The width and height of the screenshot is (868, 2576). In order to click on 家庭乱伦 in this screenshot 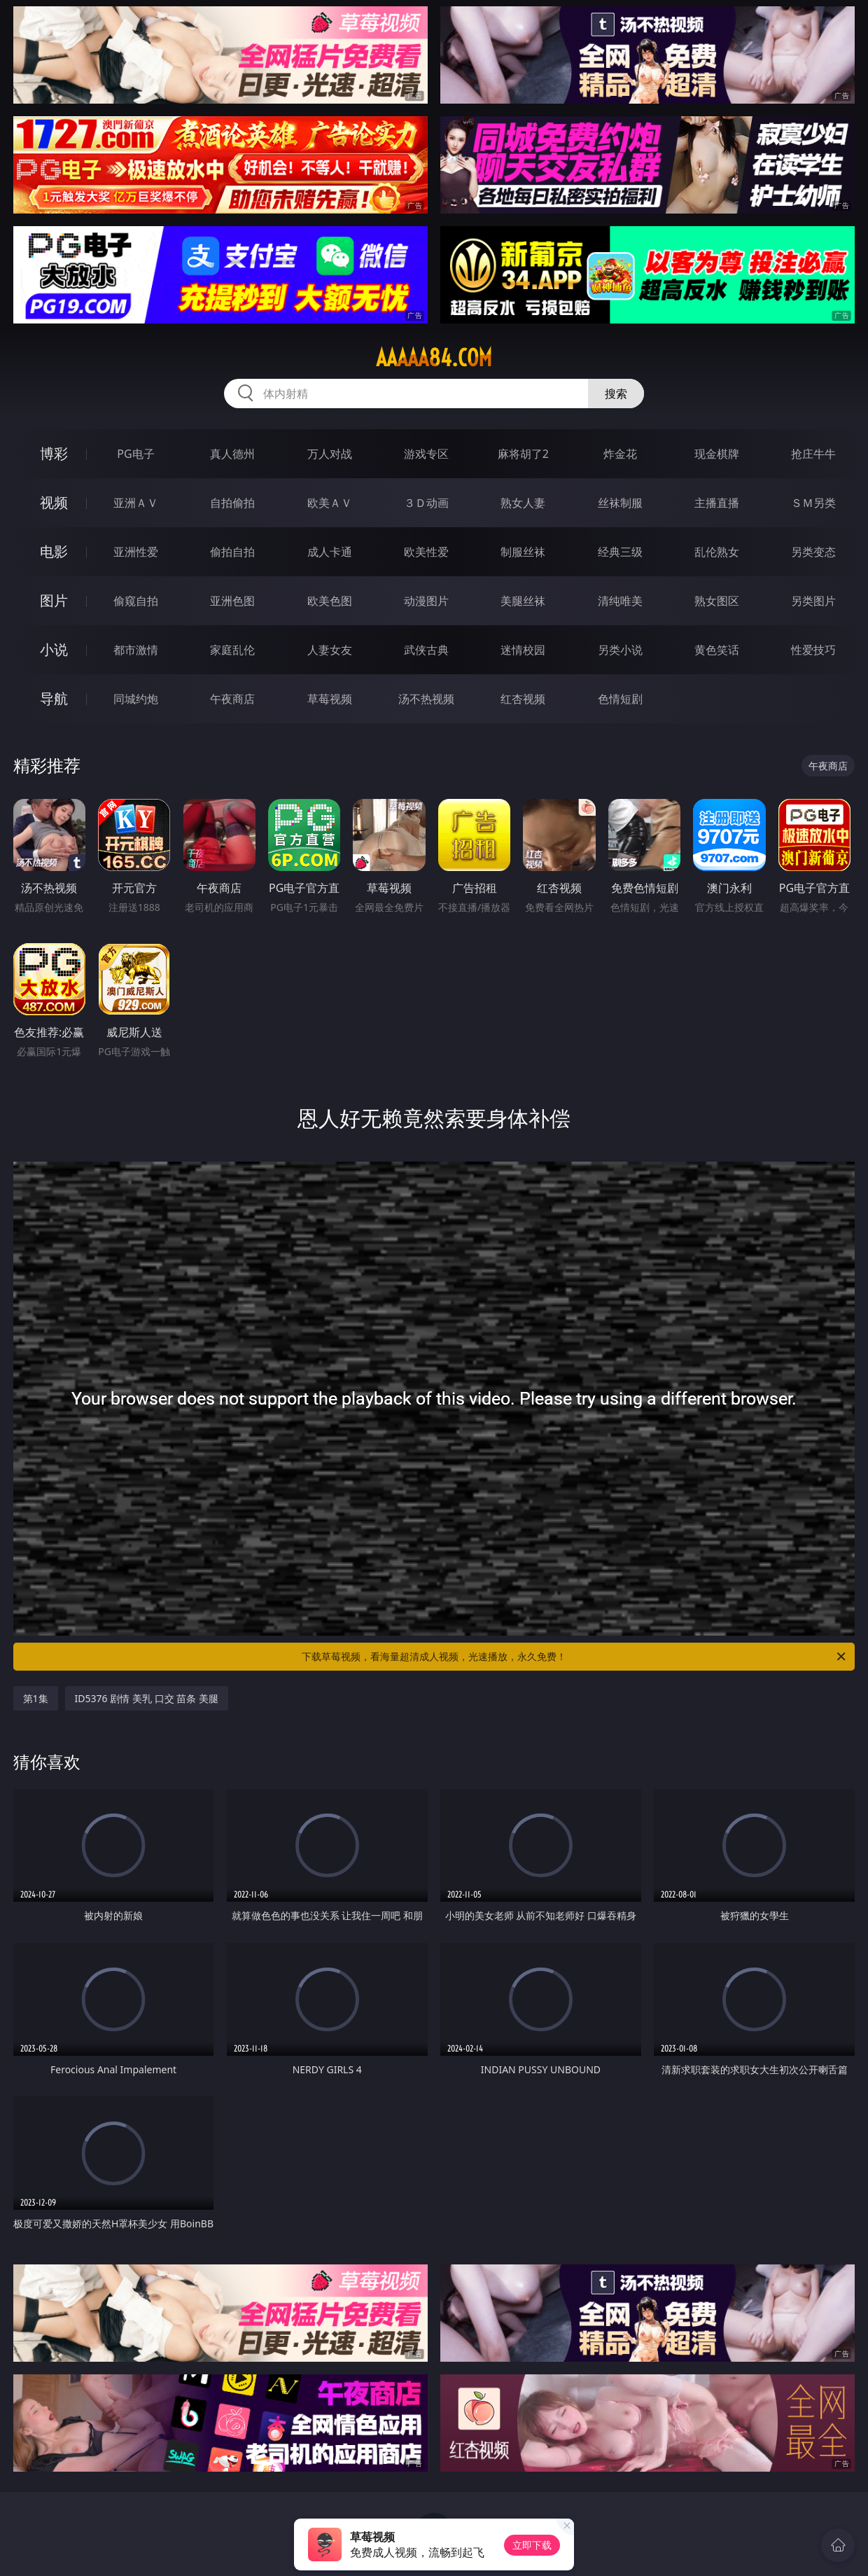, I will do `click(232, 649)`.